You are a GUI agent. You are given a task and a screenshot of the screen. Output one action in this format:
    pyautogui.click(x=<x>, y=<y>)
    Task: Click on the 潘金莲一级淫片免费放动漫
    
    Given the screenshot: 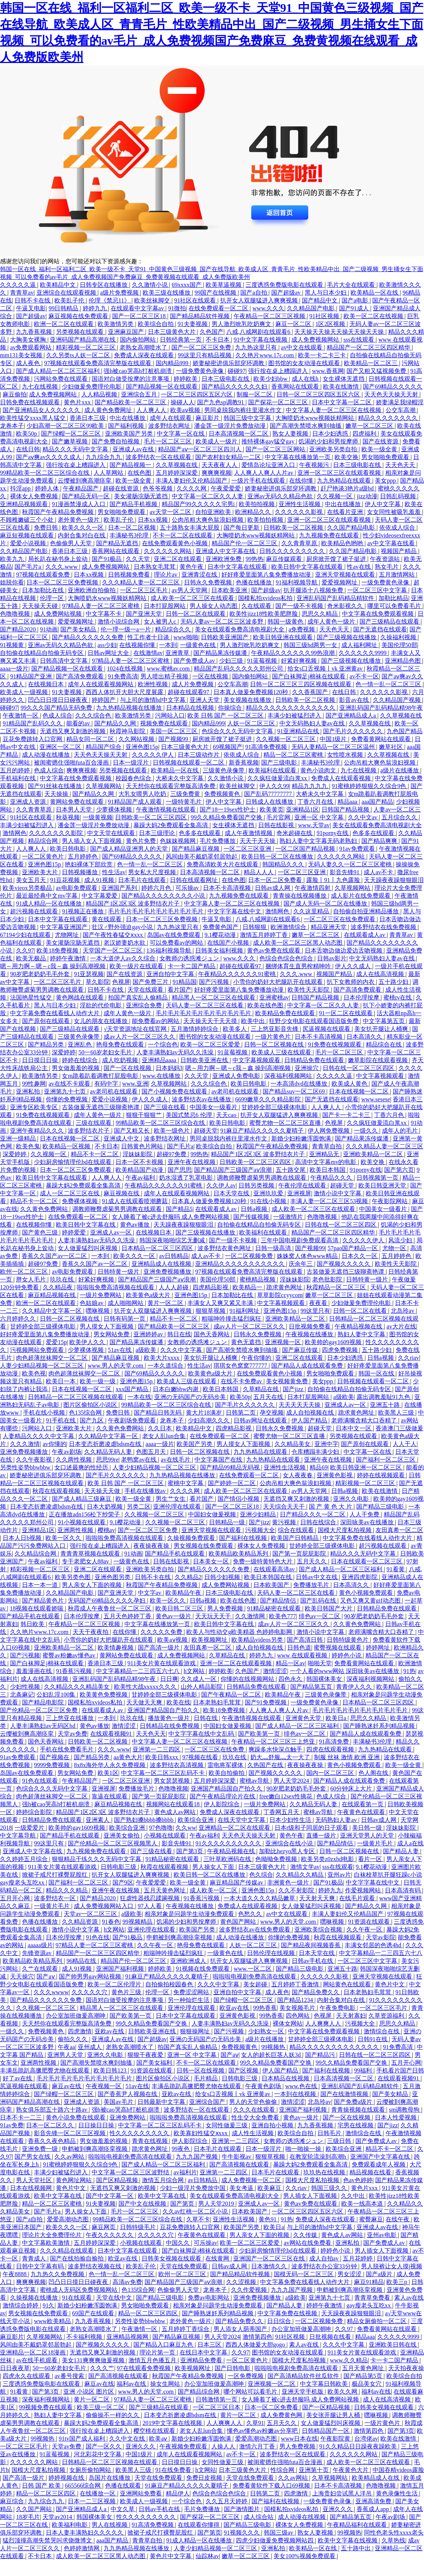 What is the action you would take?
    pyautogui.click(x=230, y=426)
    